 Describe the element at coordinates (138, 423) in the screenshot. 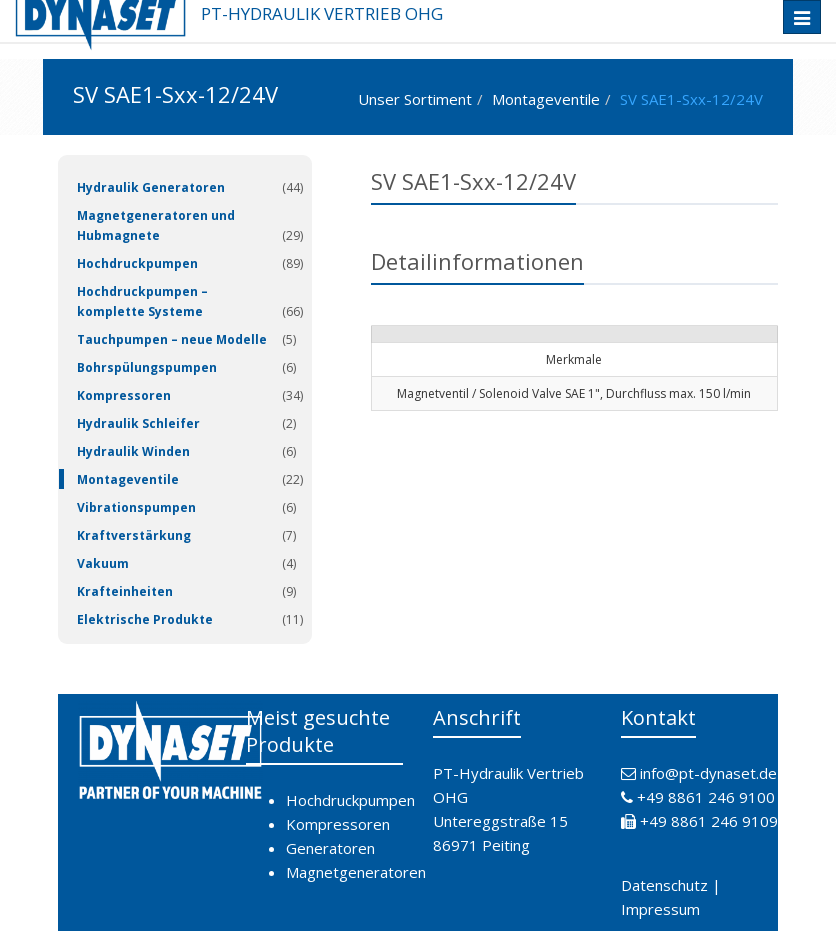

I see `Hydraulik Schleifer` at that location.